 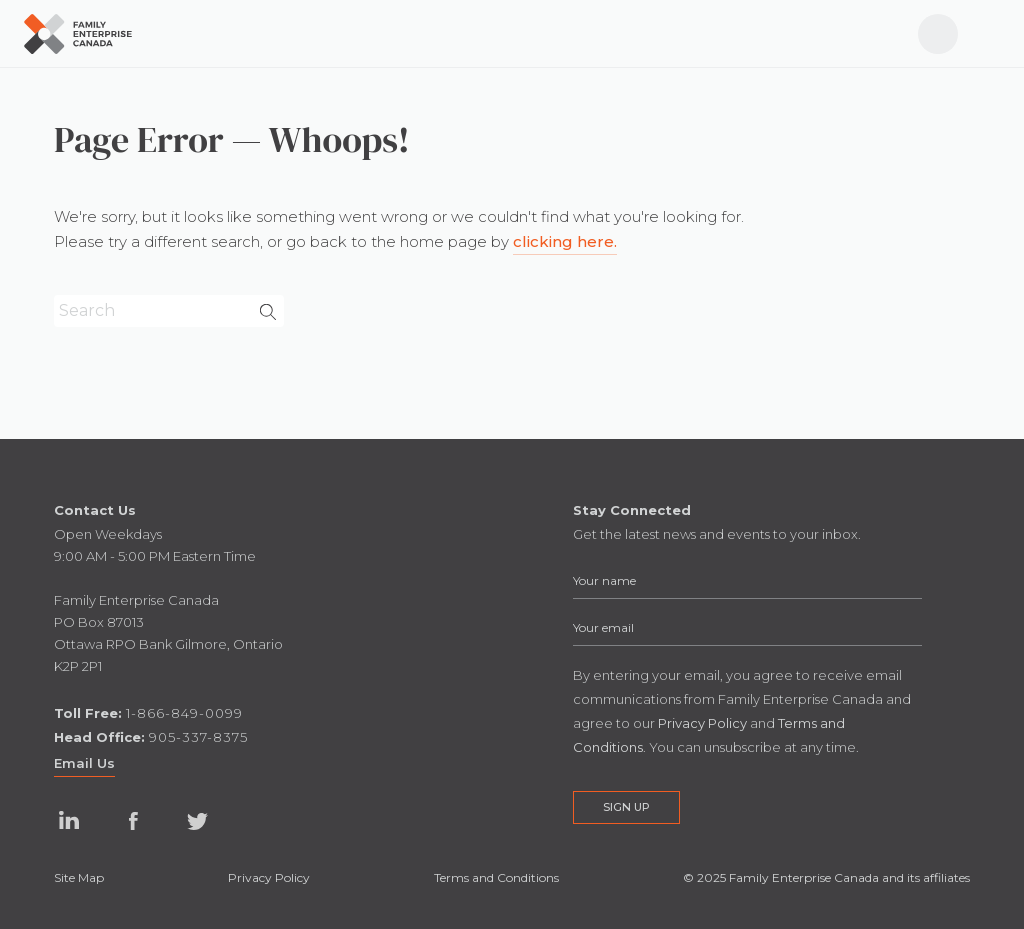 I want to click on Facebook, so click(x=133, y=821).